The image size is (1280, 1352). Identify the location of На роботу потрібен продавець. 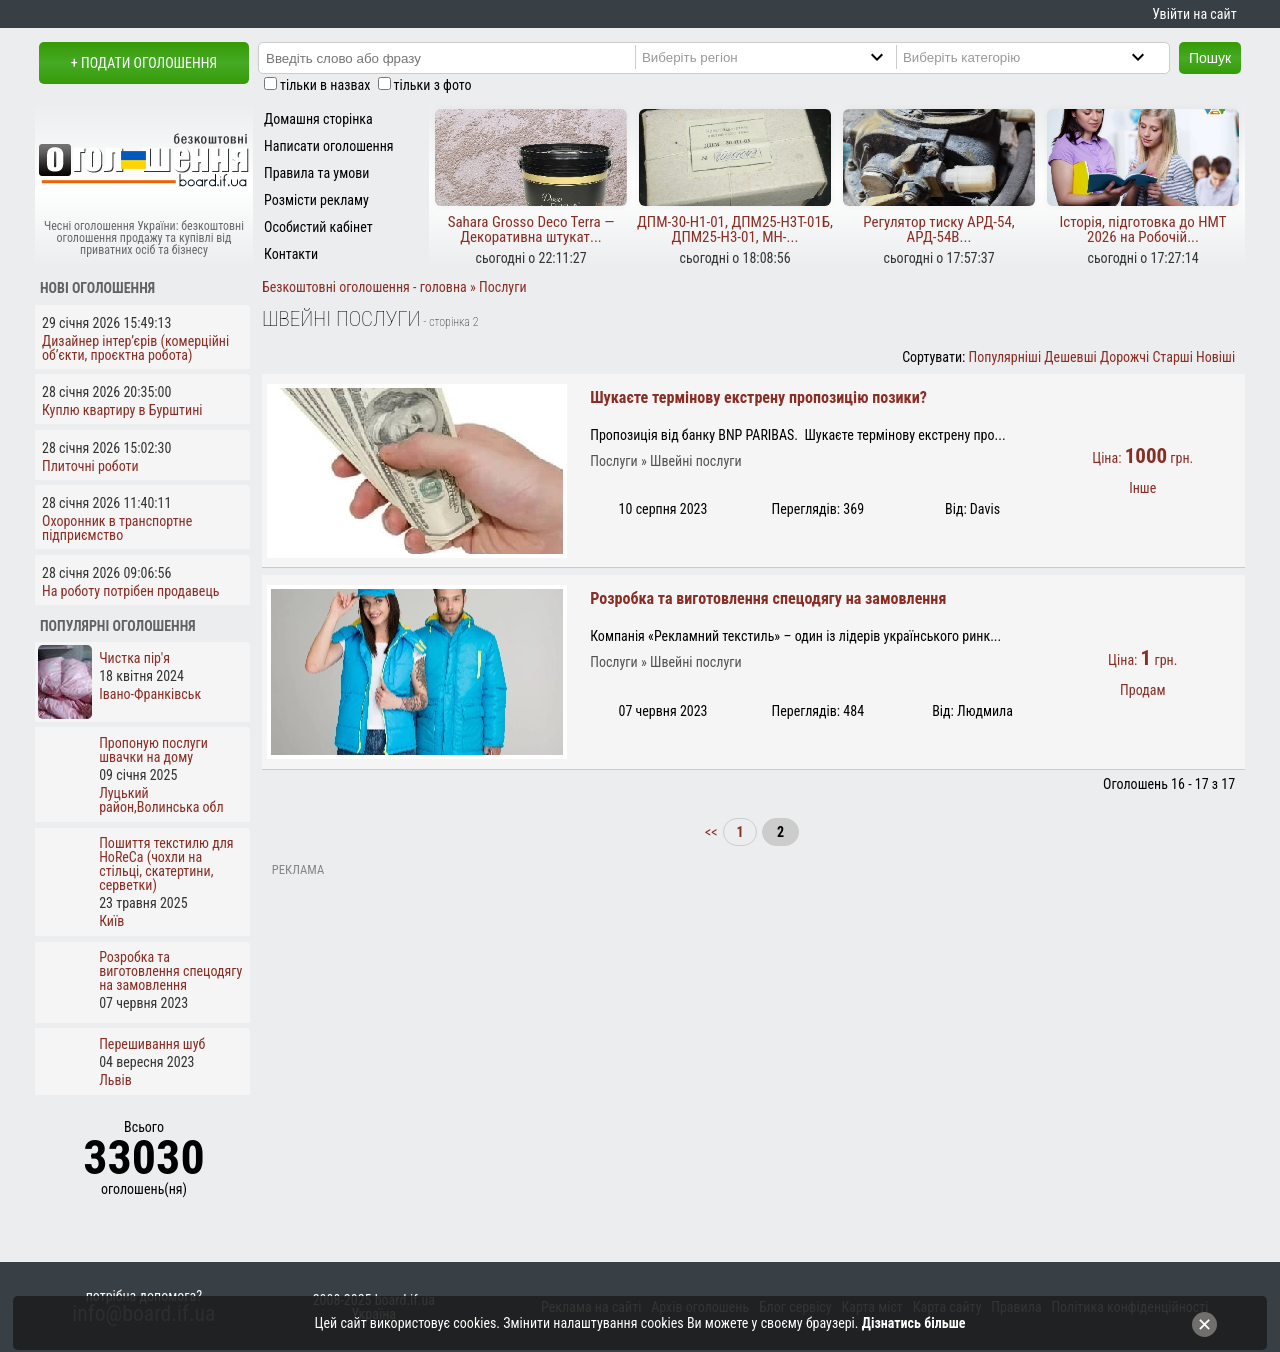
(130, 591).